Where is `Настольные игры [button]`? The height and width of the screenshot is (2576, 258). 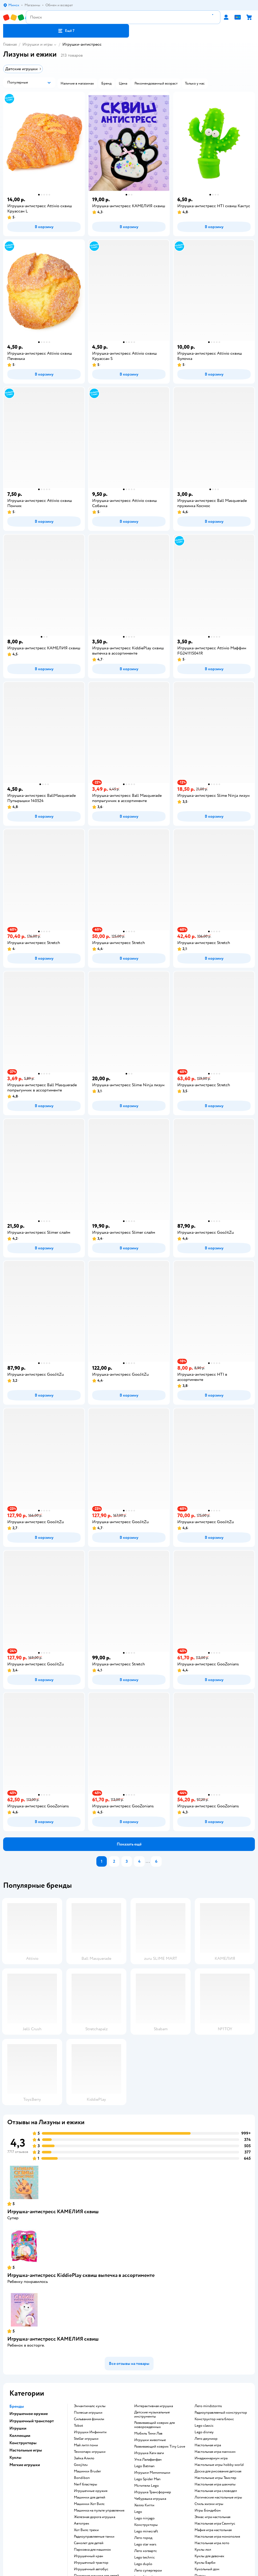
Настольные игры [button] is located at coordinates (25, 2450).